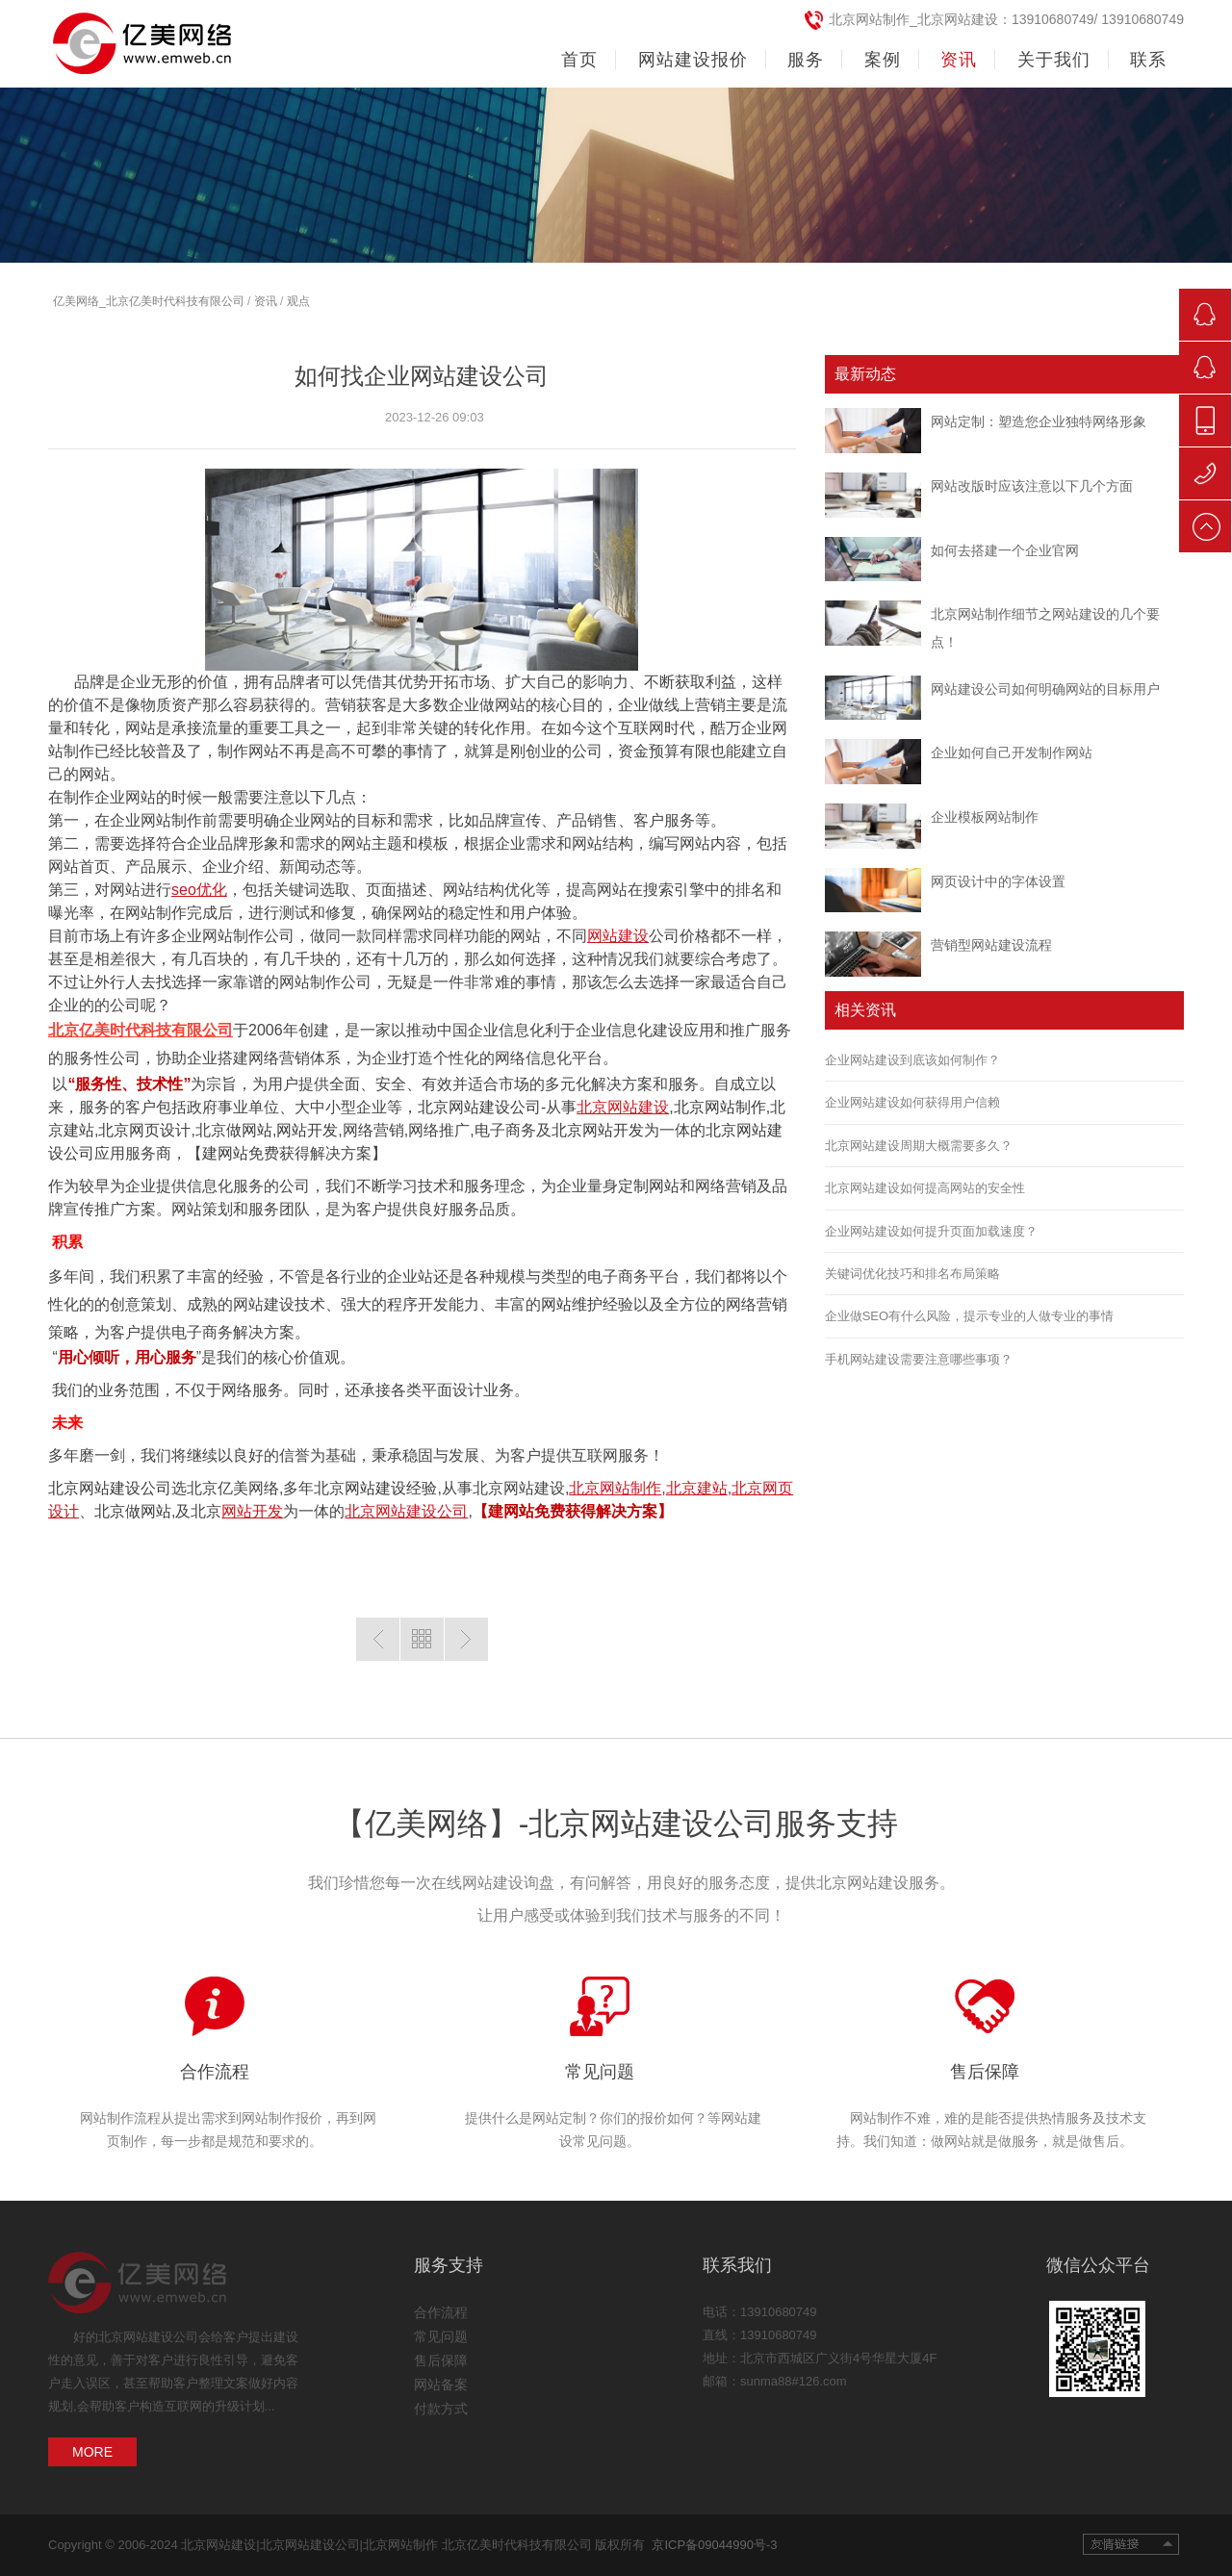 The height and width of the screenshot is (2576, 1232). What do you see at coordinates (697, 1488) in the screenshot?
I see `北京建站` at bounding box center [697, 1488].